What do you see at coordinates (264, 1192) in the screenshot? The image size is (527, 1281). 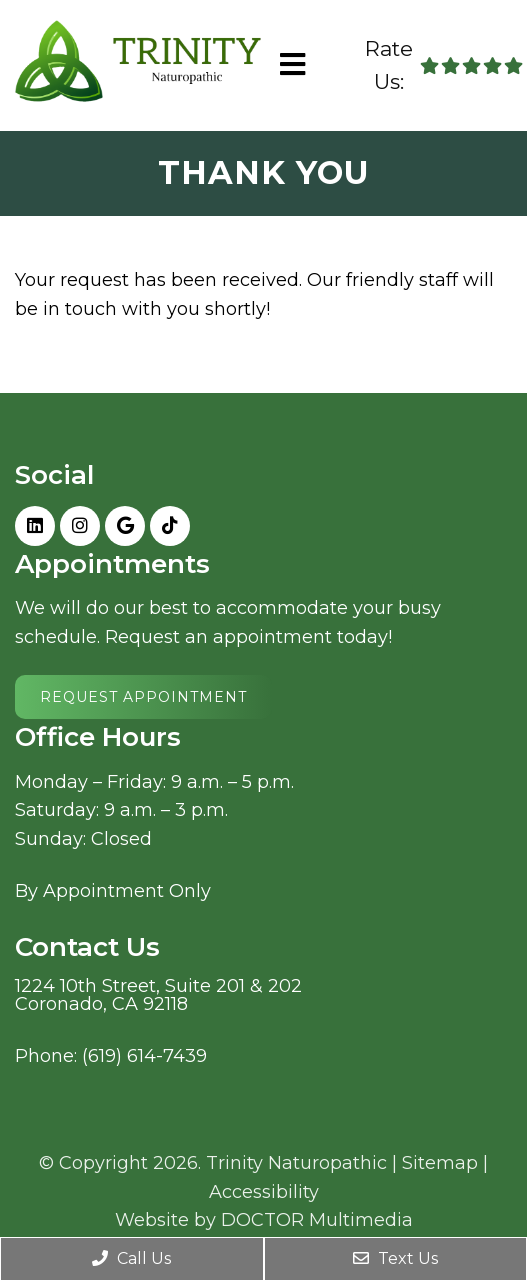 I see `Accessibility` at bounding box center [264, 1192].